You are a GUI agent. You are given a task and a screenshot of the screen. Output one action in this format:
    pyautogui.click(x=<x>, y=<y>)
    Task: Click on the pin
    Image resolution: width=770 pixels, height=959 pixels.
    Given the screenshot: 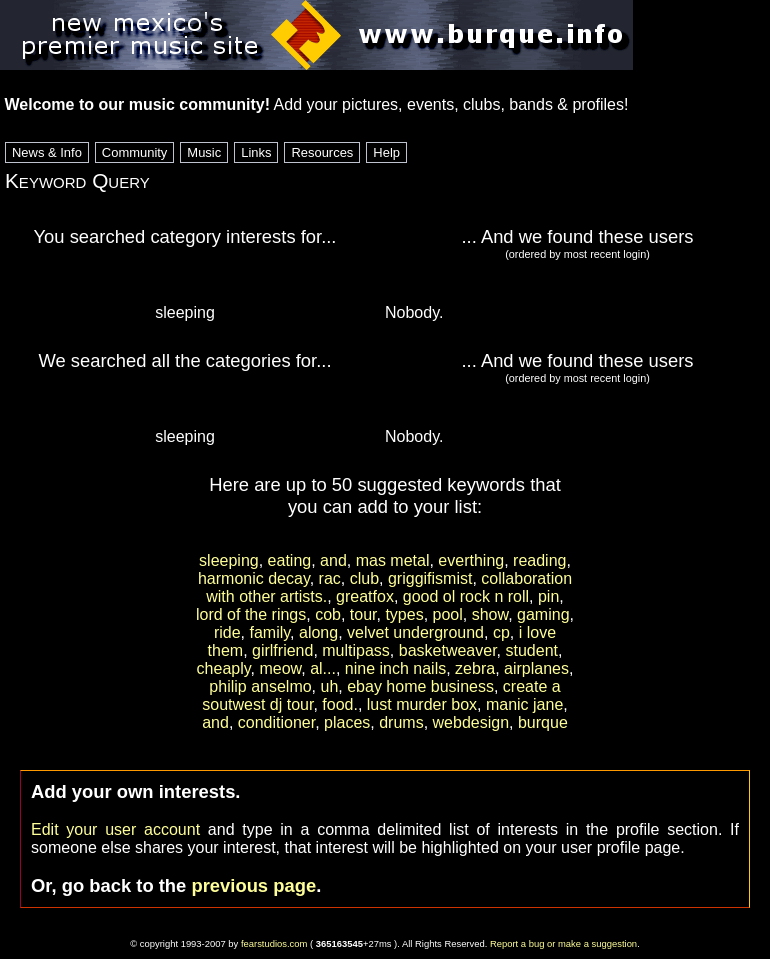 What is the action you would take?
    pyautogui.click(x=548, y=596)
    